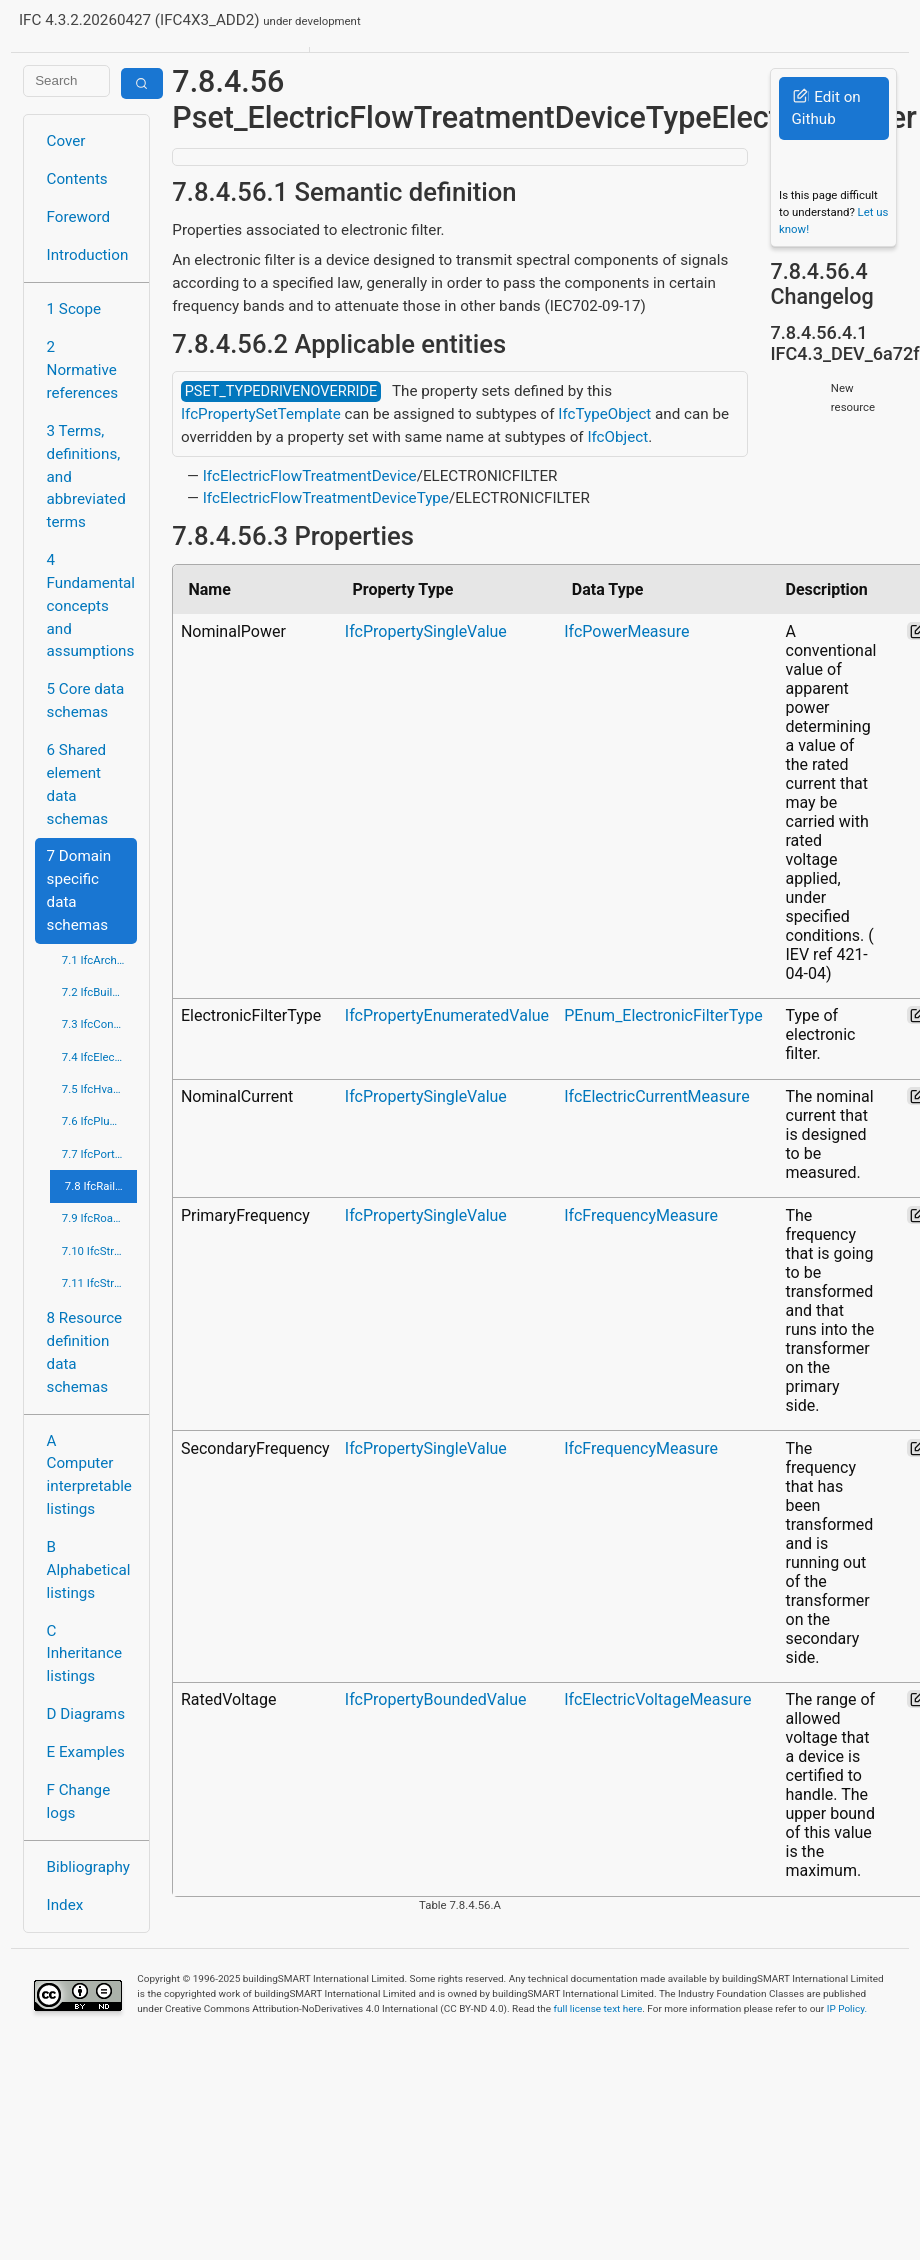 This screenshot has width=920, height=2260. Describe the element at coordinates (99, 1154) in the screenshot. I see `7.7 IfcPortsAndWaterwaysDomain` at that location.